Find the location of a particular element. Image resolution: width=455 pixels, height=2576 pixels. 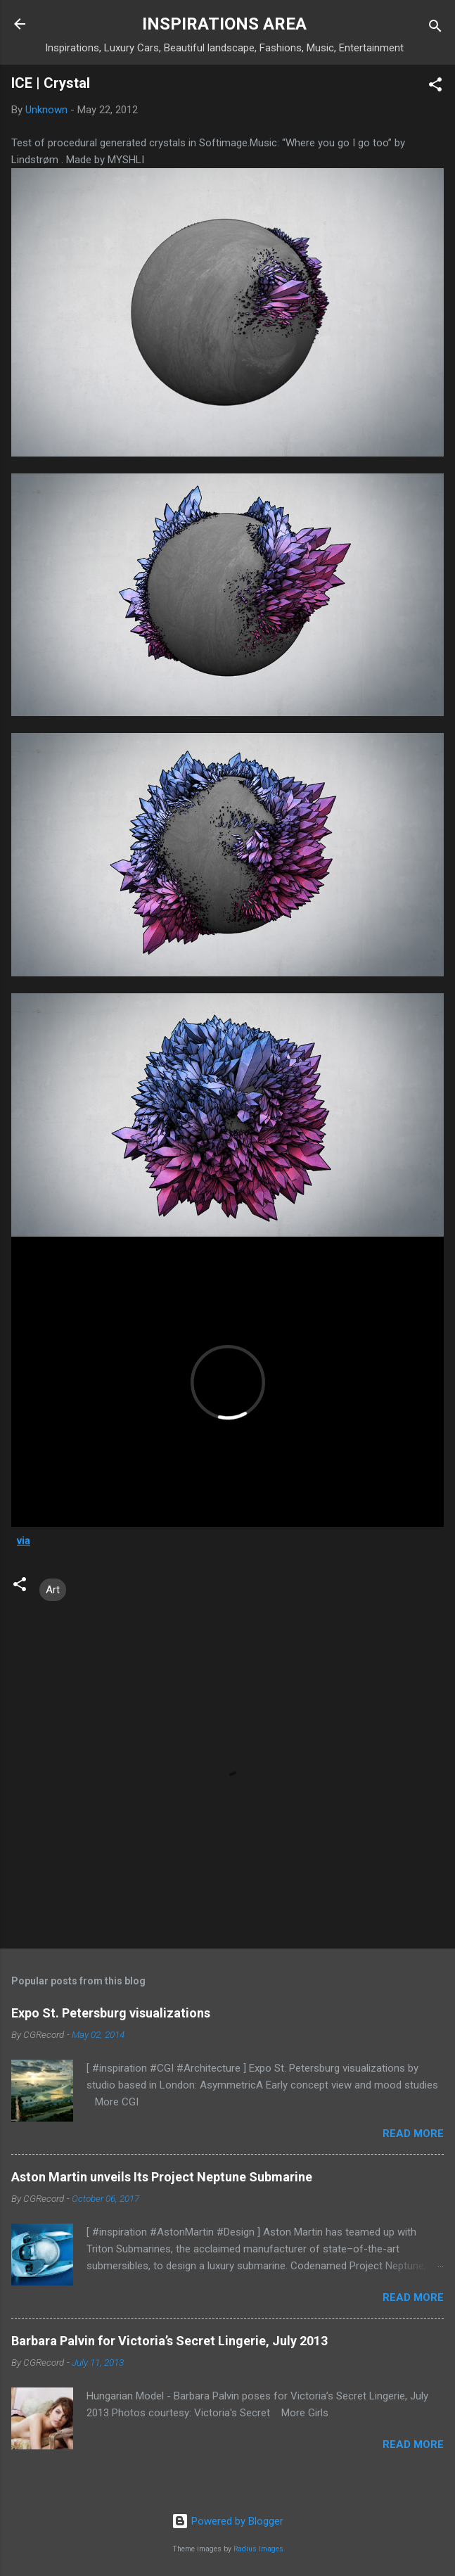

Expo St. Petersburg visualizations is located at coordinates (110, 2013).